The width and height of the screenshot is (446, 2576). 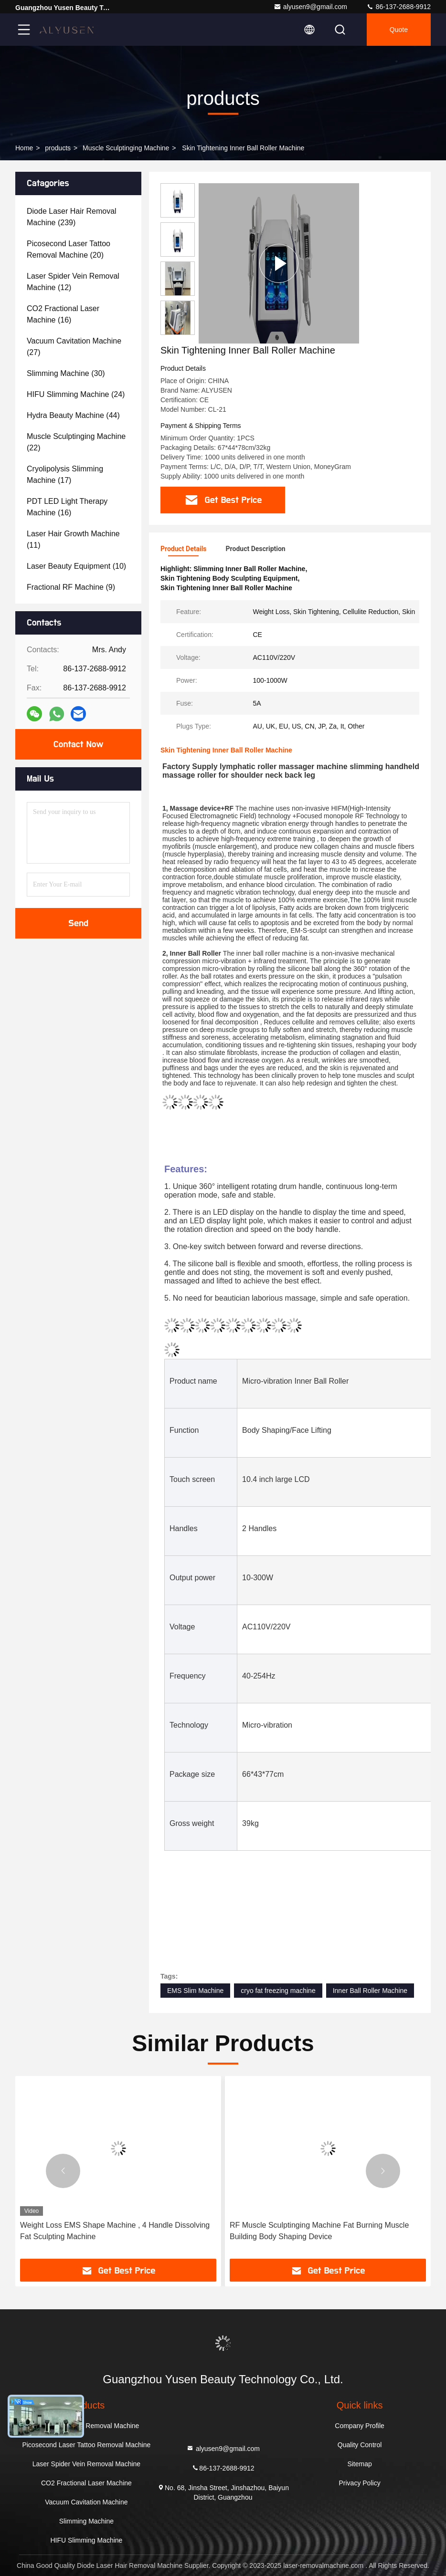 I want to click on (20), so click(x=68, y=249).